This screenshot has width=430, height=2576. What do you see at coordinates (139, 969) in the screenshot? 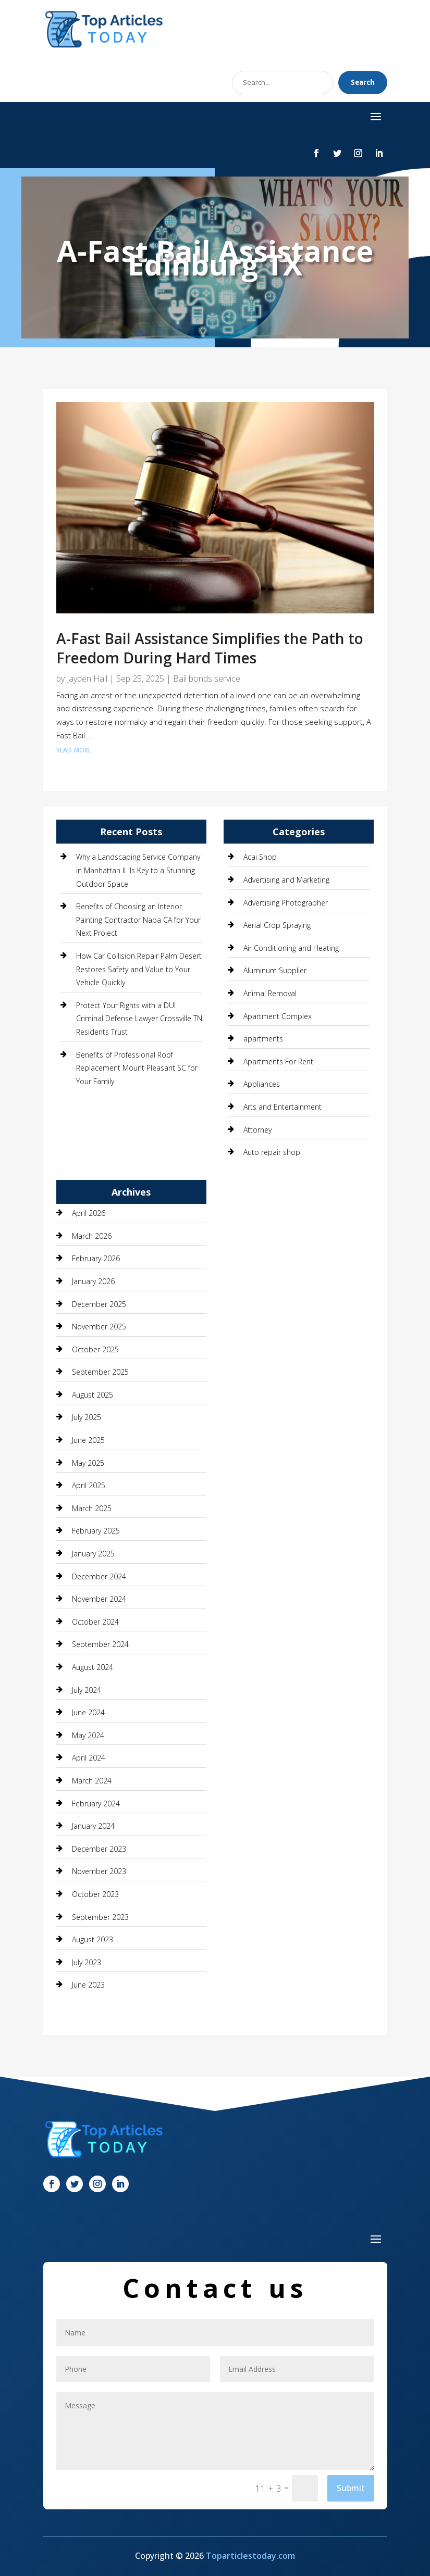
I see `How Car Collision Repair Palm Desert Restores Safety and Value to Your Vehicle Quickly` at bounding box center [139, 969].